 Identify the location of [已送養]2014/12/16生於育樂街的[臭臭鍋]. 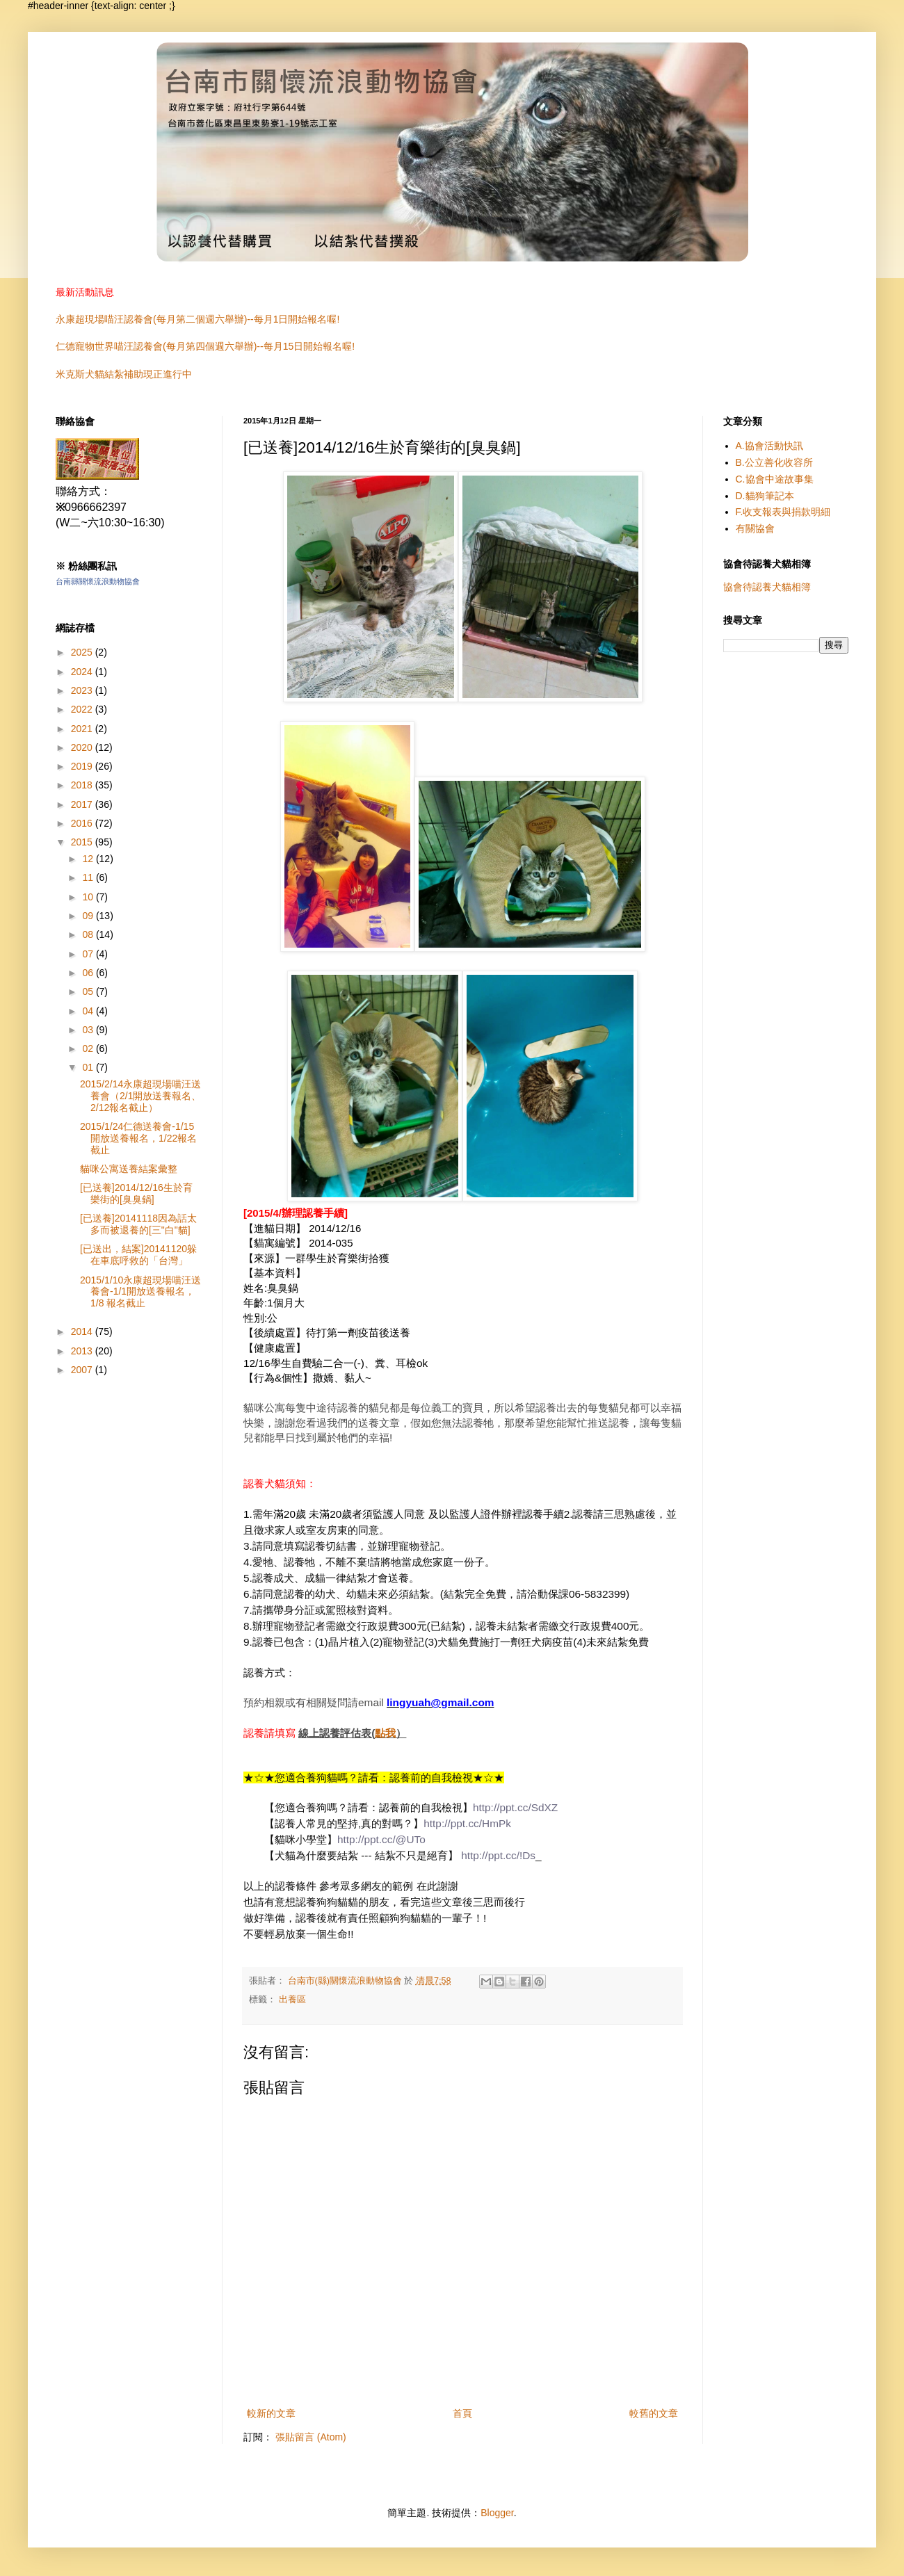
(136, 1193).